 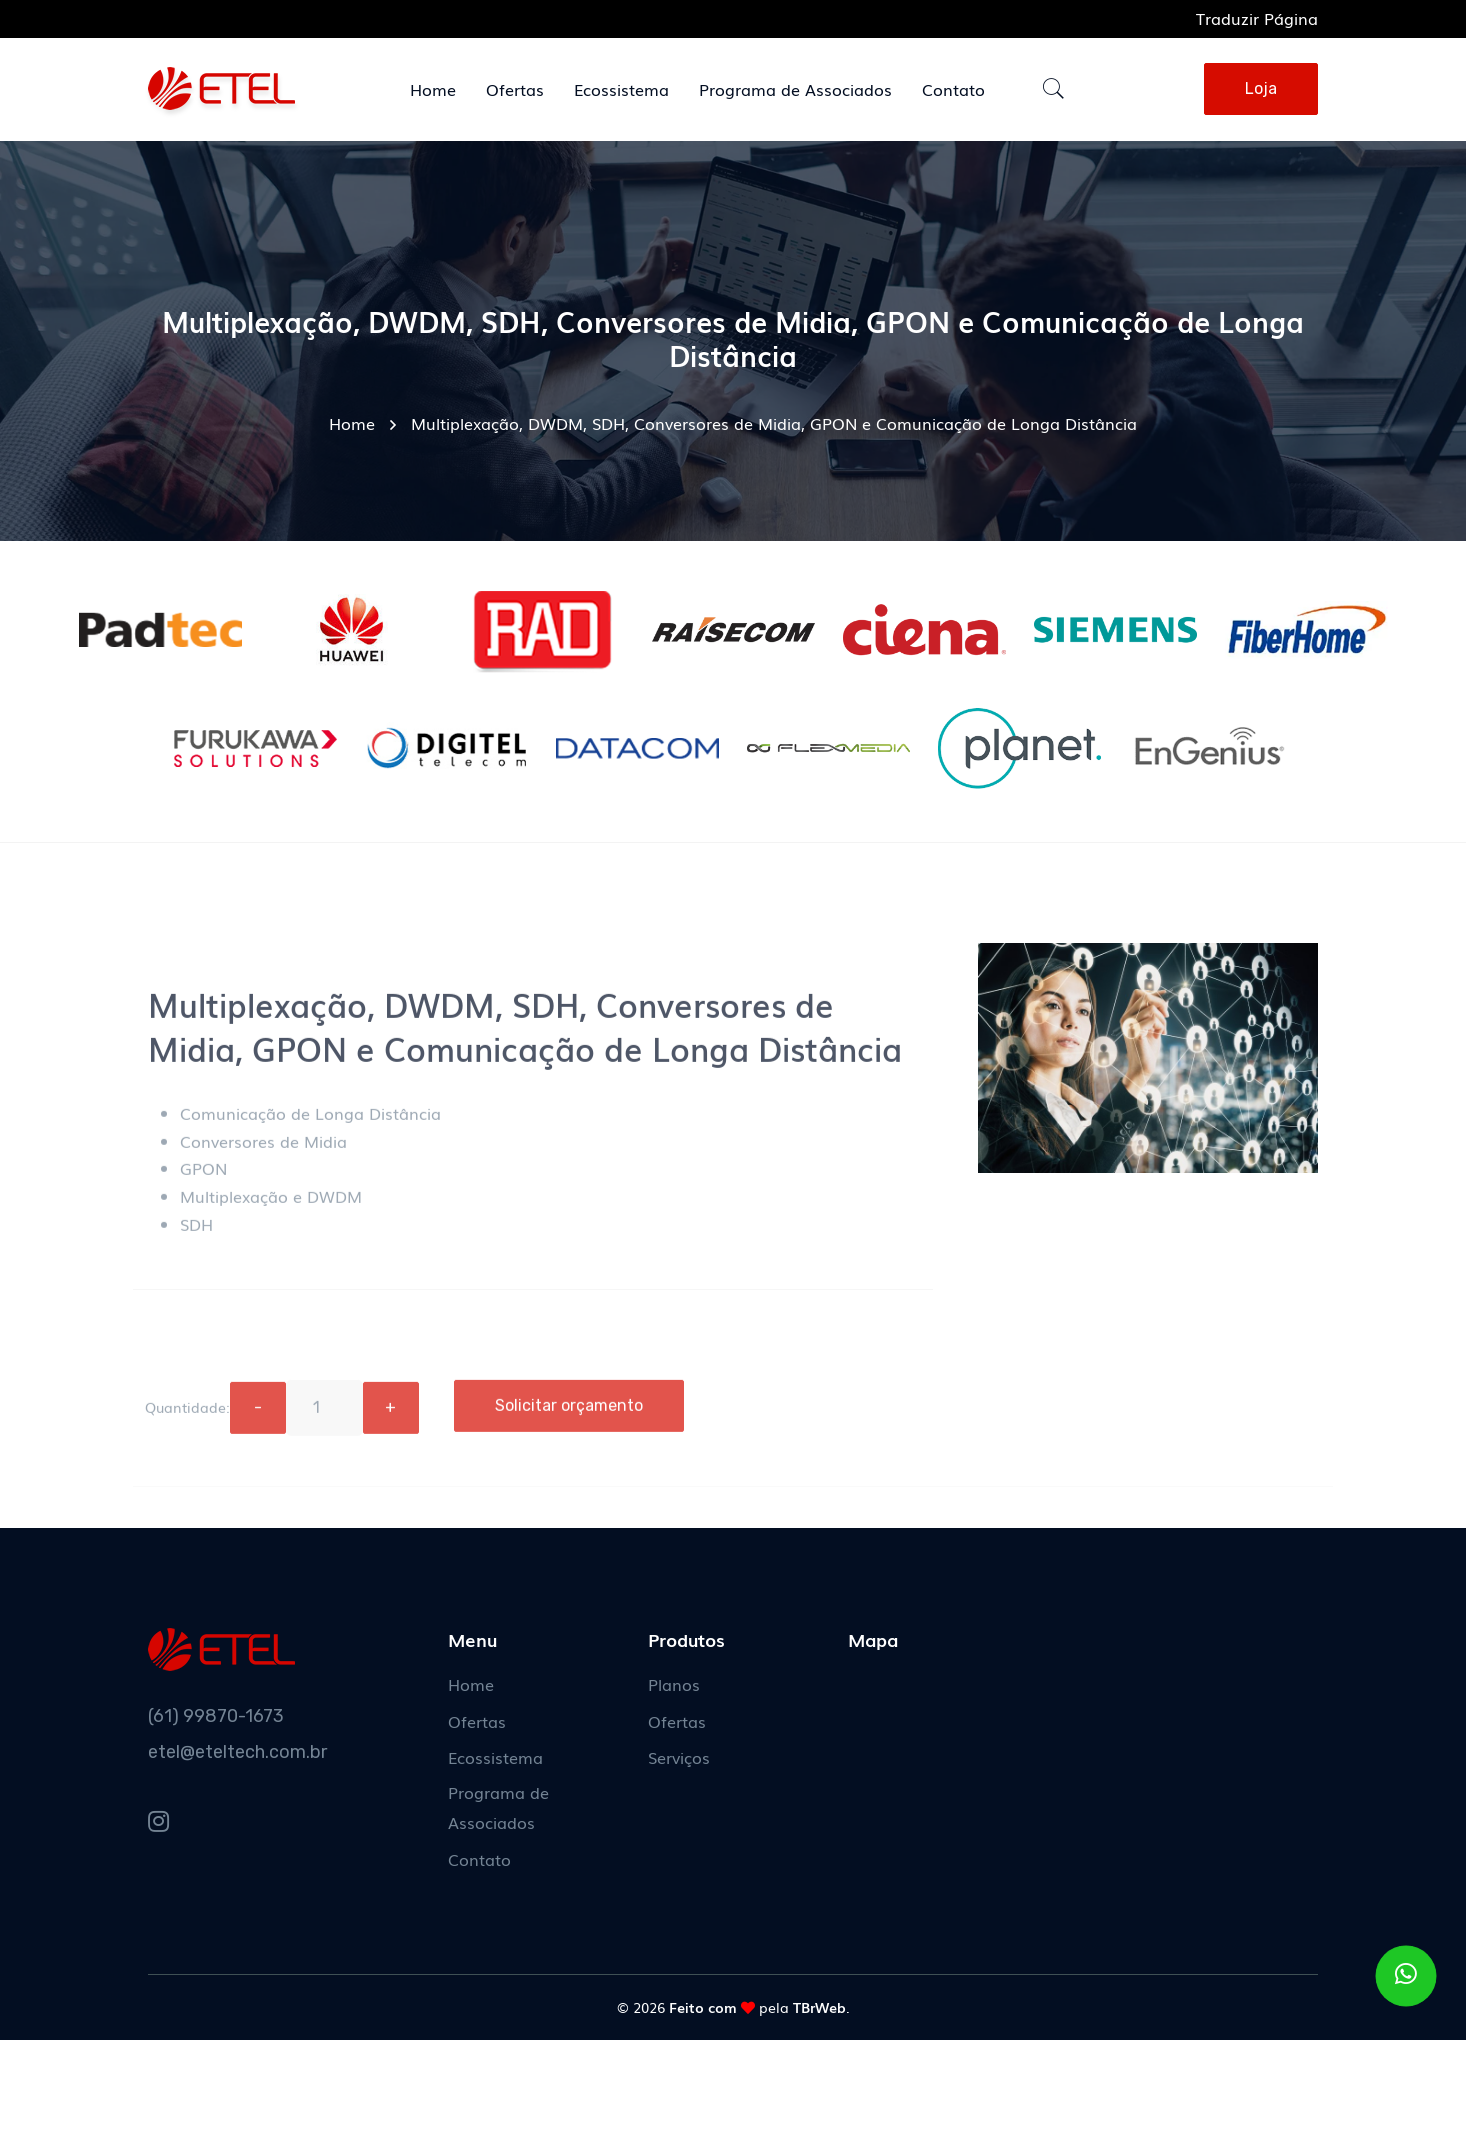 I want to click on Solicitar orçamento, so click(x=569, y=1414).